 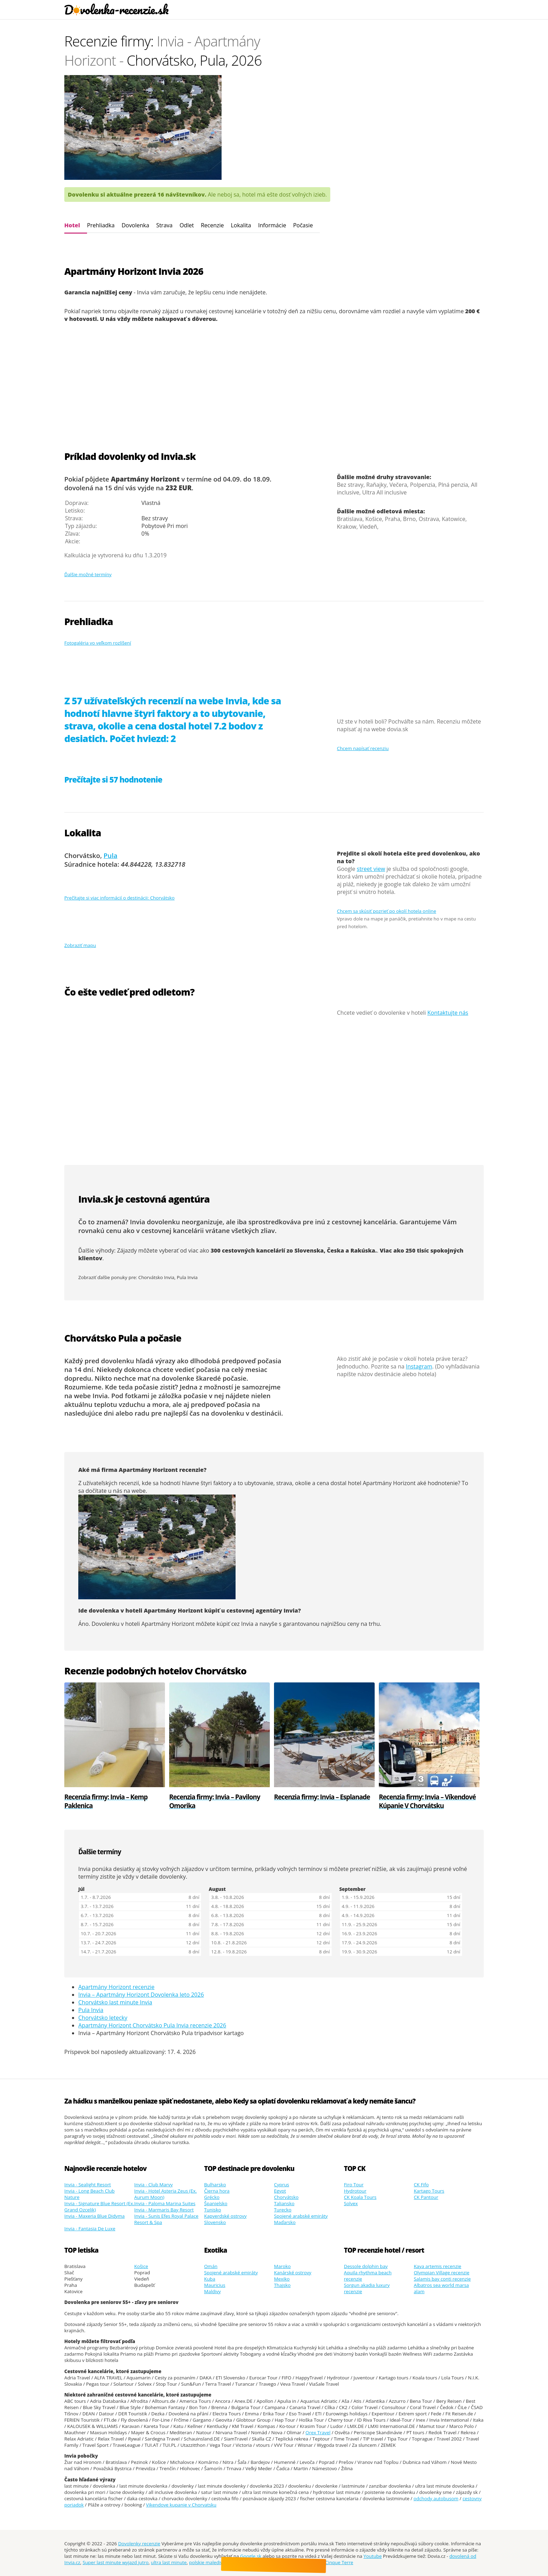 What do you see at coordinates (139, 2543) in the screenshot?
I see `Dovolenky recenzie` at bounding box center [139, 2543].